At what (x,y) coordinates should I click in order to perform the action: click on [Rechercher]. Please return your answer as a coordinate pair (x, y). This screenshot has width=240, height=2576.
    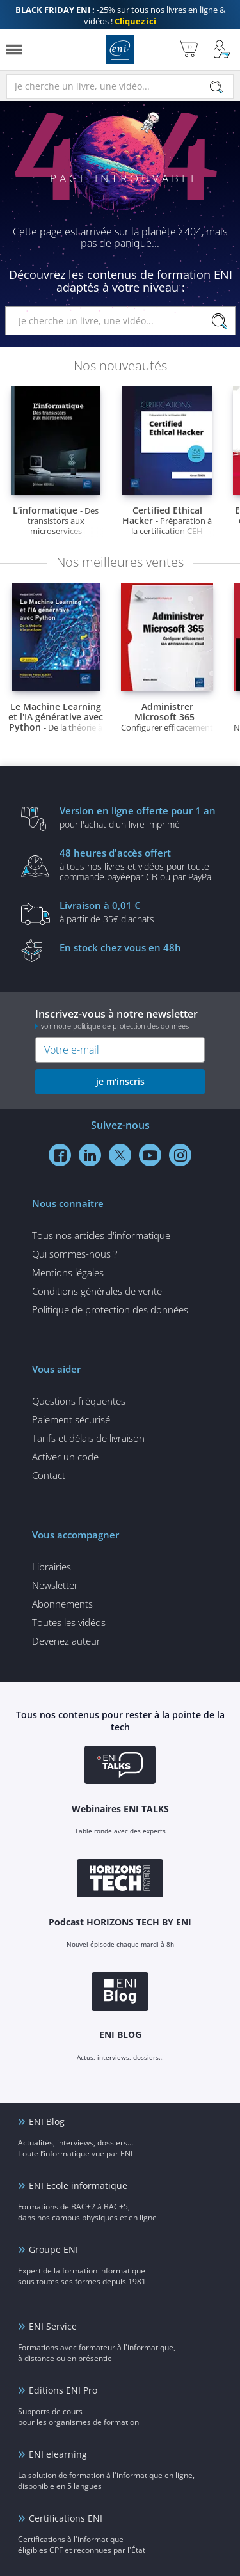
    Looking at the image, I should click on (216, 87).